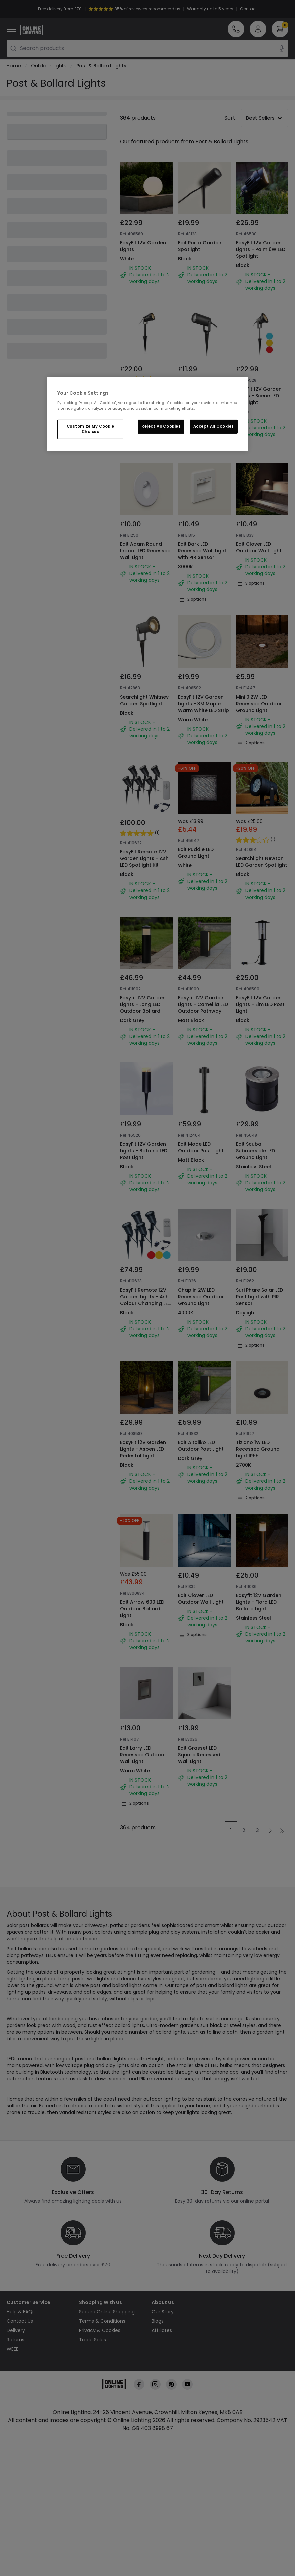 This screenshot has width=295, height=2576. I want to click on EasyFit 12V Garden Lights - 3M Maple Warm White LED Strip, so click(203, 703).